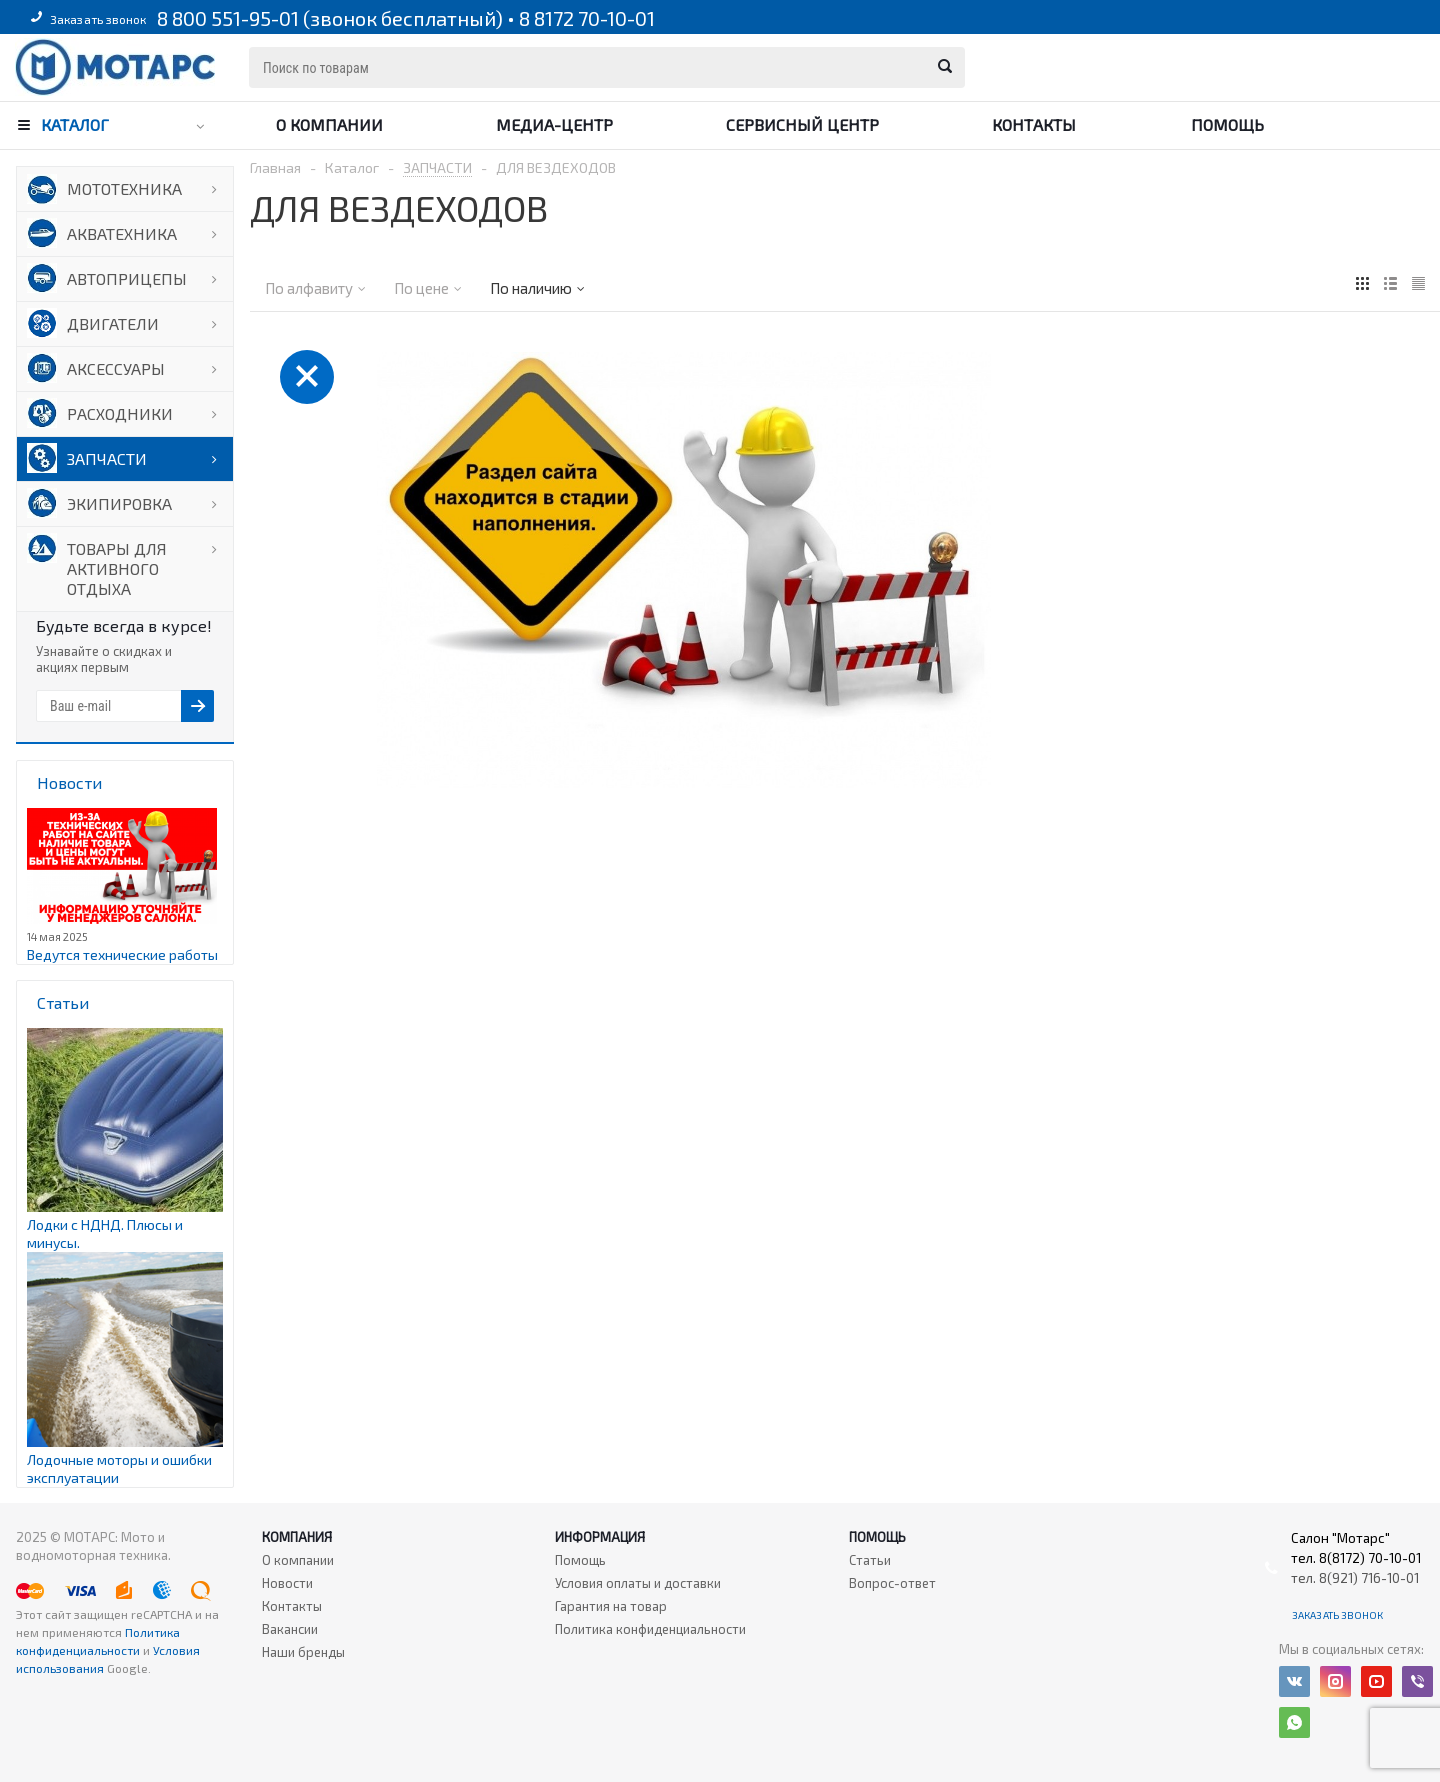 This screenshot has height=1782, width=1440. What do you see at coordinates (554, 124) in the screenshot?
I see `Медиа-центр` at bounding box center [554, 124].